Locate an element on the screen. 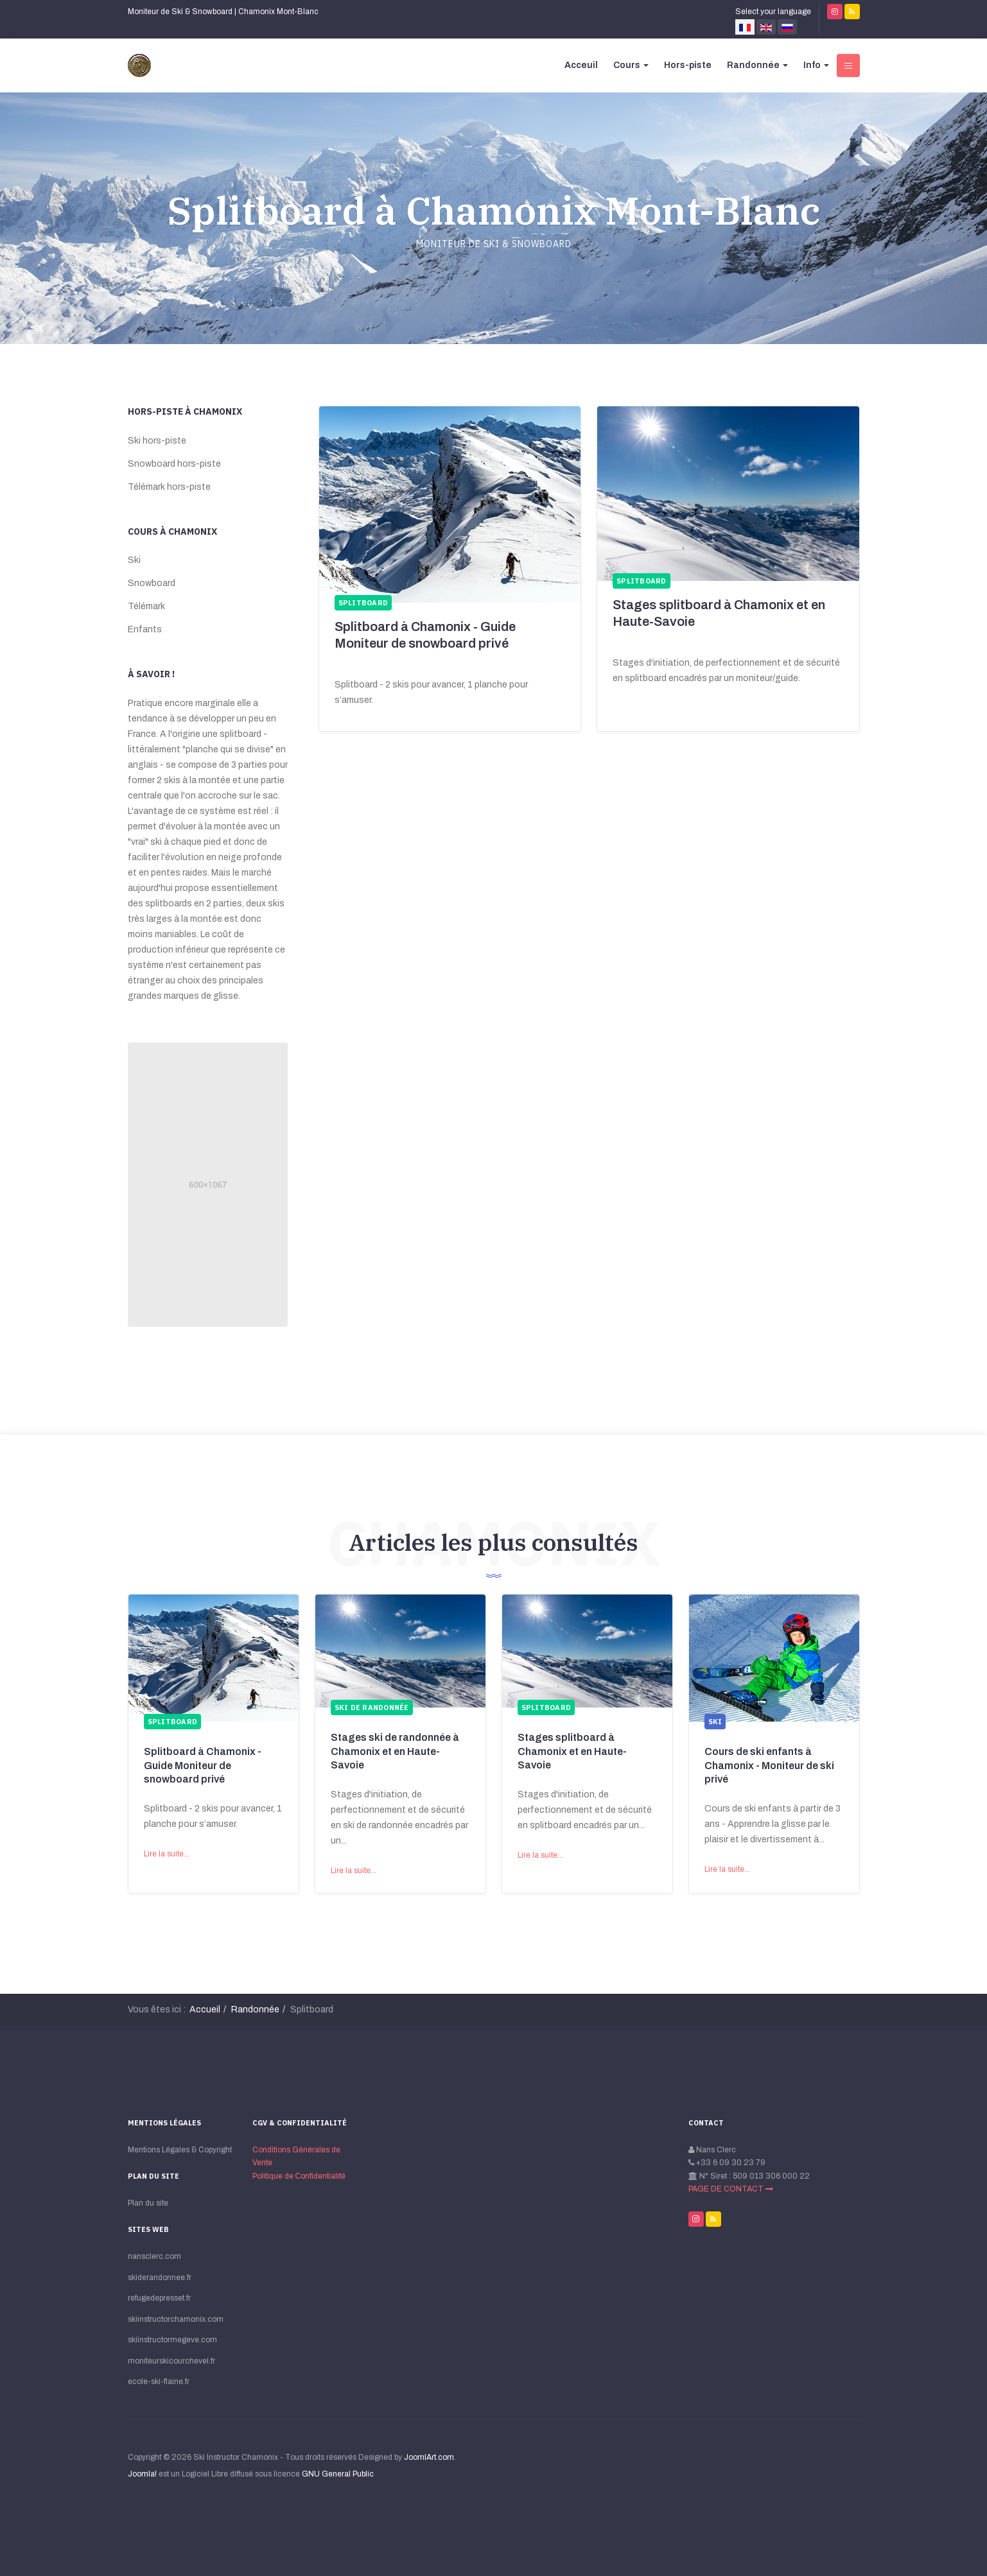  skiinstructormegeve.com is located at coordinates (172, 2339).